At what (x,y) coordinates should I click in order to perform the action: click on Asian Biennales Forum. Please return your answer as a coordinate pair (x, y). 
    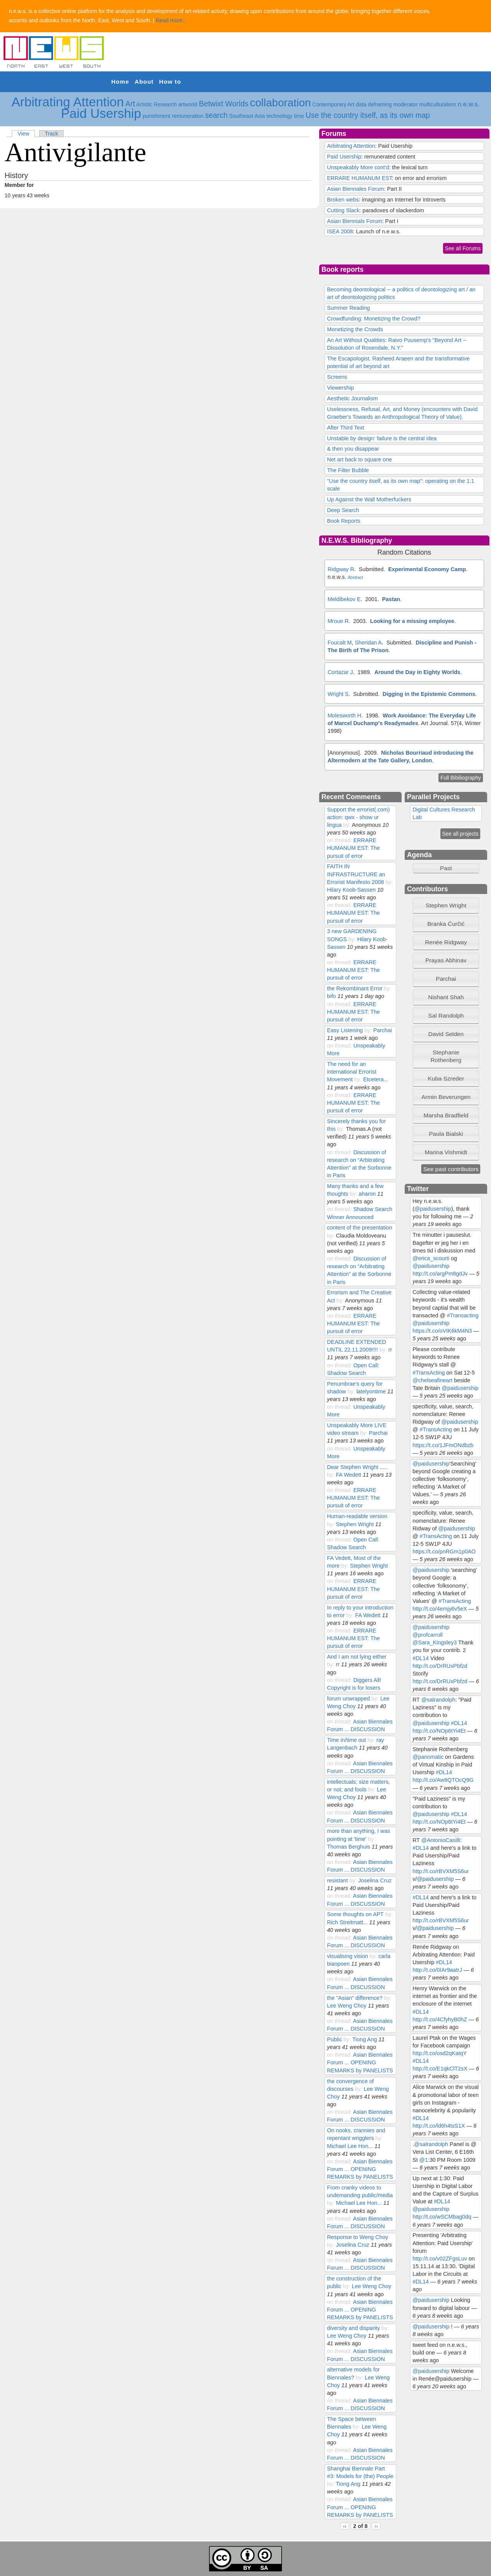
    Looking at the image, I should click on (355, 189).